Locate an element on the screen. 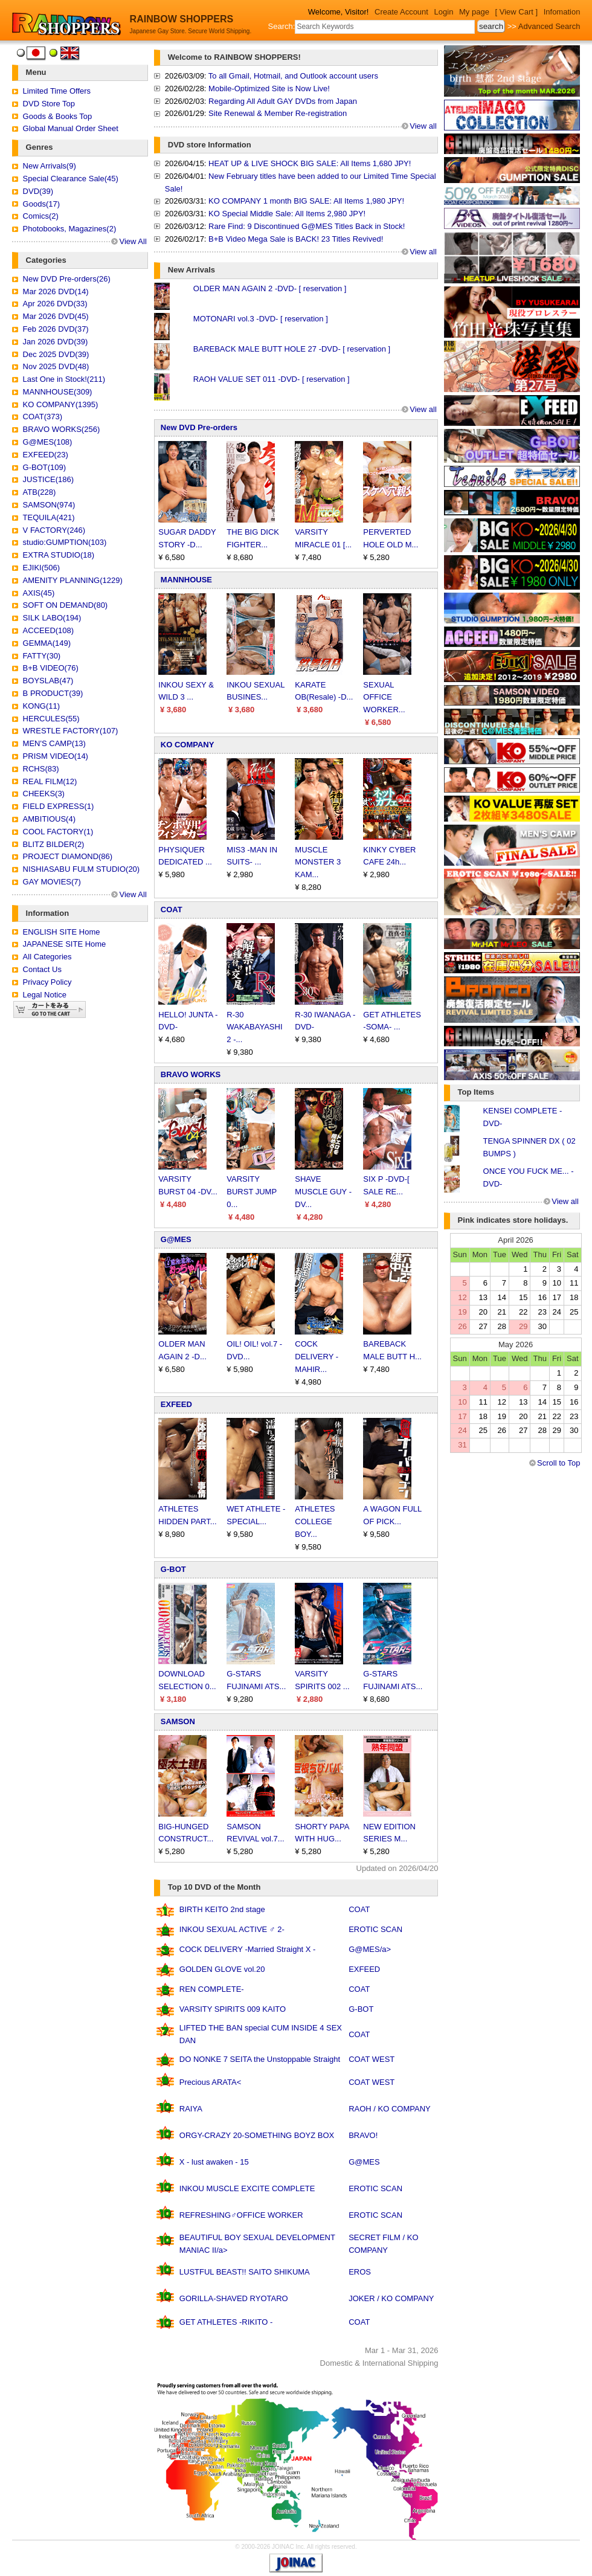 The height and width of the screenshot is (2576, 592). REN COMPLETE- is located at coordinates (211, 1989).